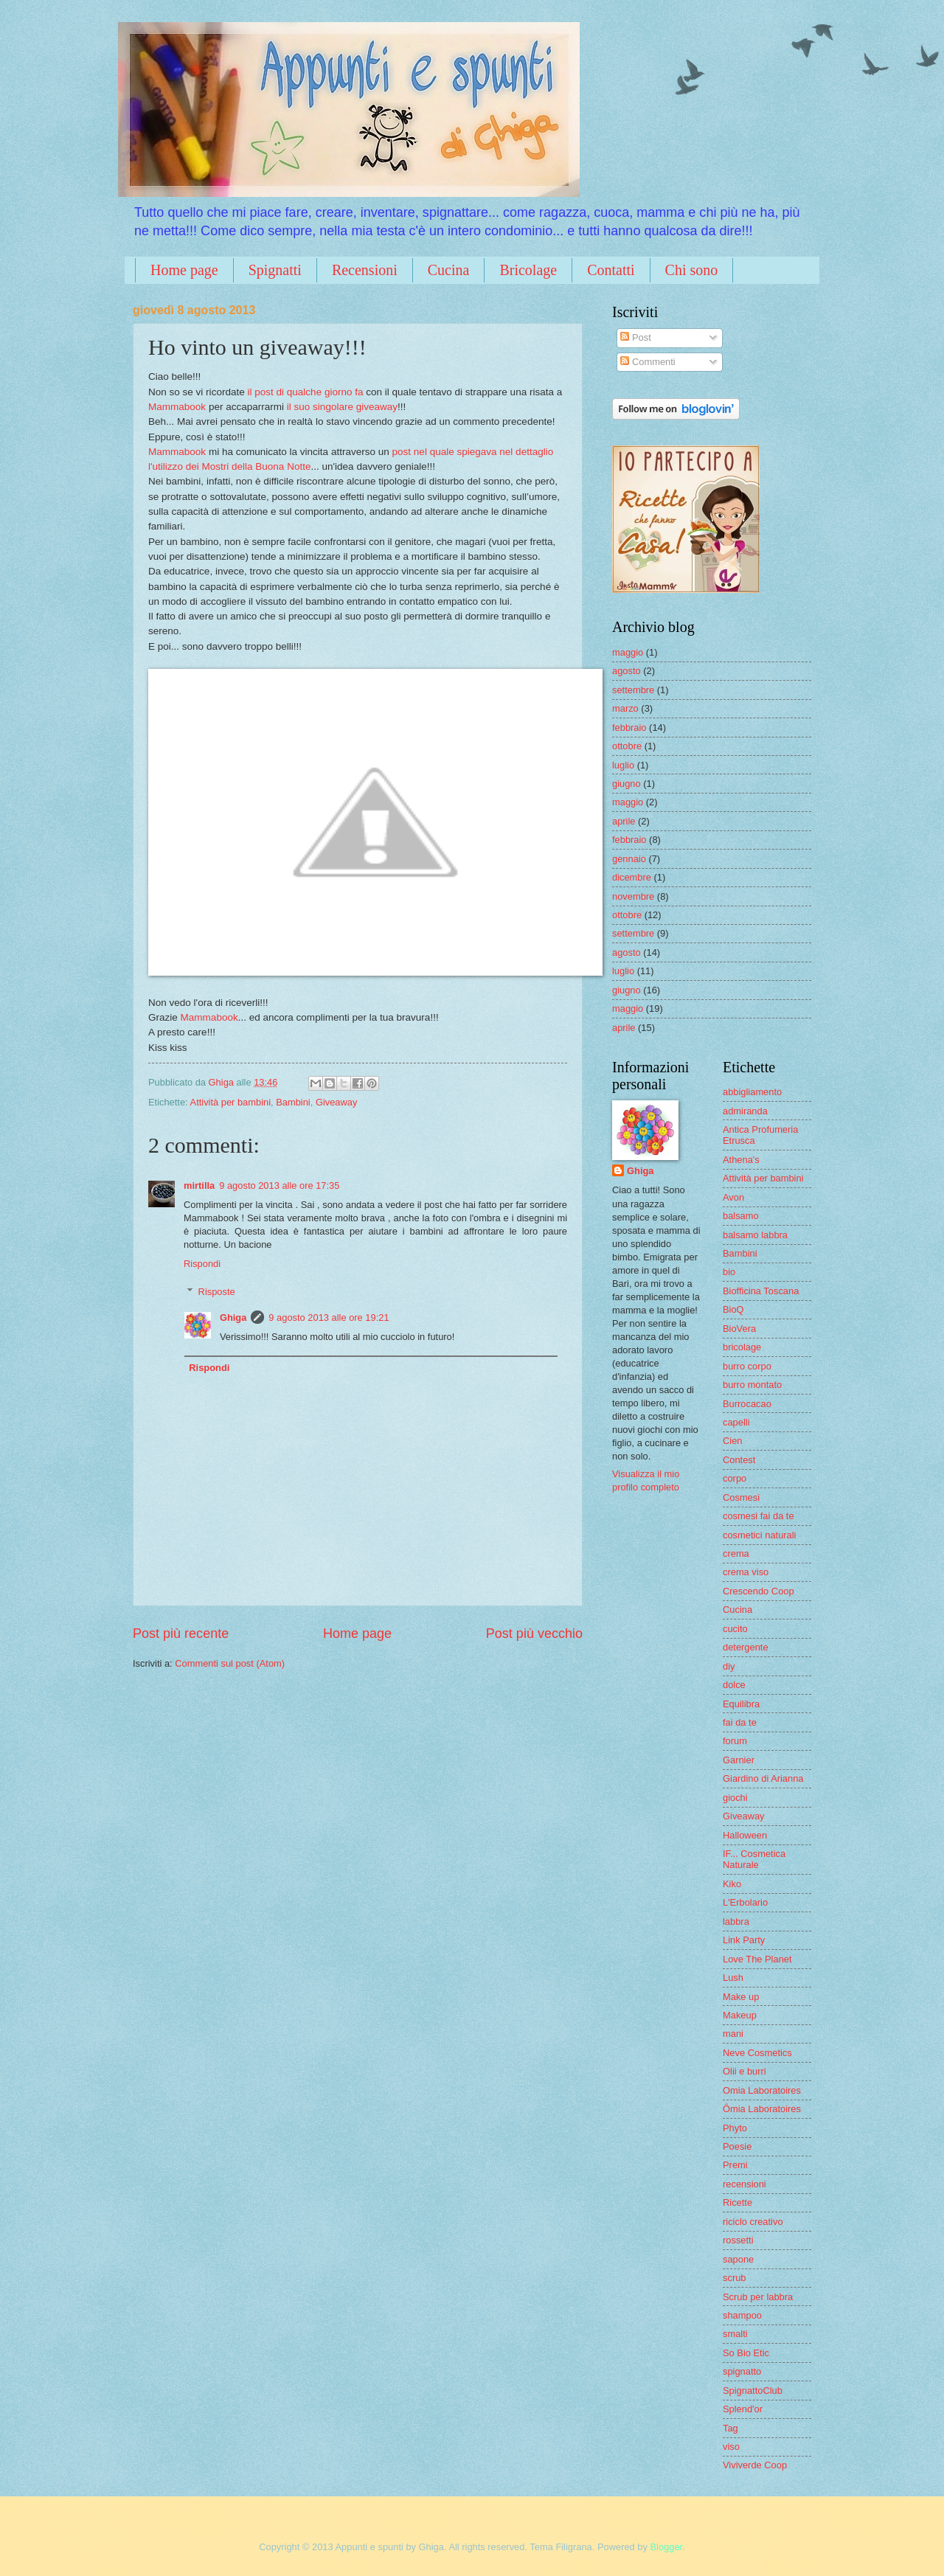 This screenshot has height=2576, width=944. Describe the element at coordinates (733, 2033) in the screenshot. I see `mani` at that location.